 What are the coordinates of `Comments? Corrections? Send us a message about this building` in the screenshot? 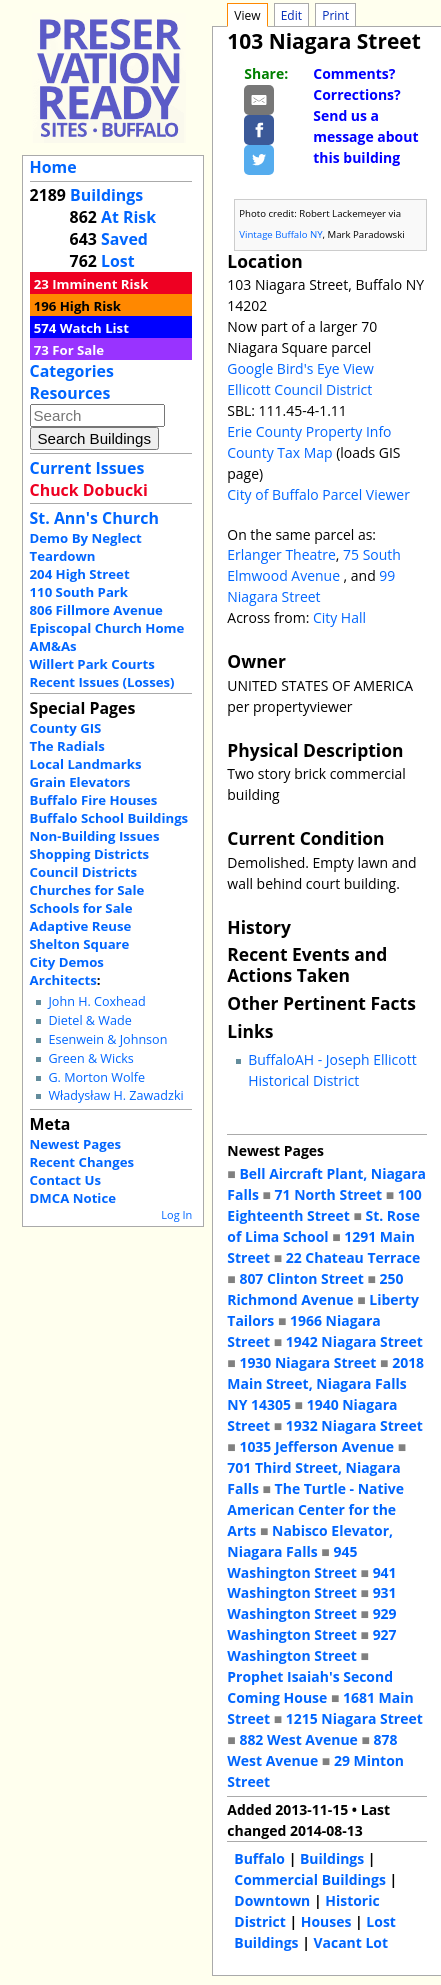 It's located at (365, 115).